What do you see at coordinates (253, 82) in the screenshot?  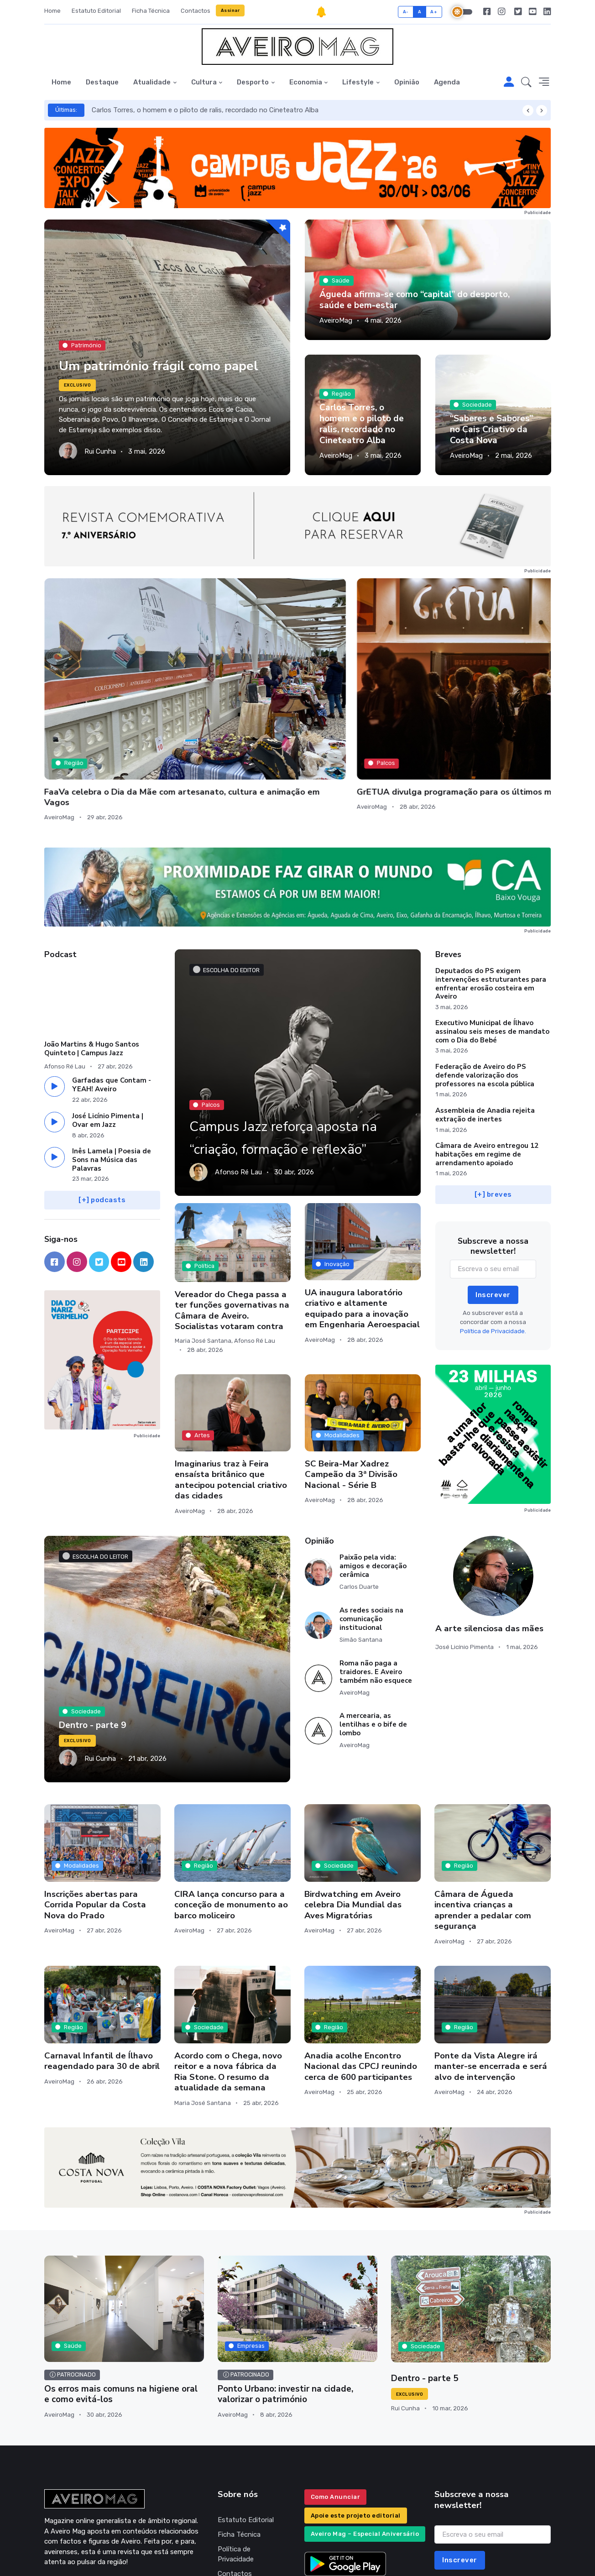 I see `Desporto` at bounding box center [253, 82].